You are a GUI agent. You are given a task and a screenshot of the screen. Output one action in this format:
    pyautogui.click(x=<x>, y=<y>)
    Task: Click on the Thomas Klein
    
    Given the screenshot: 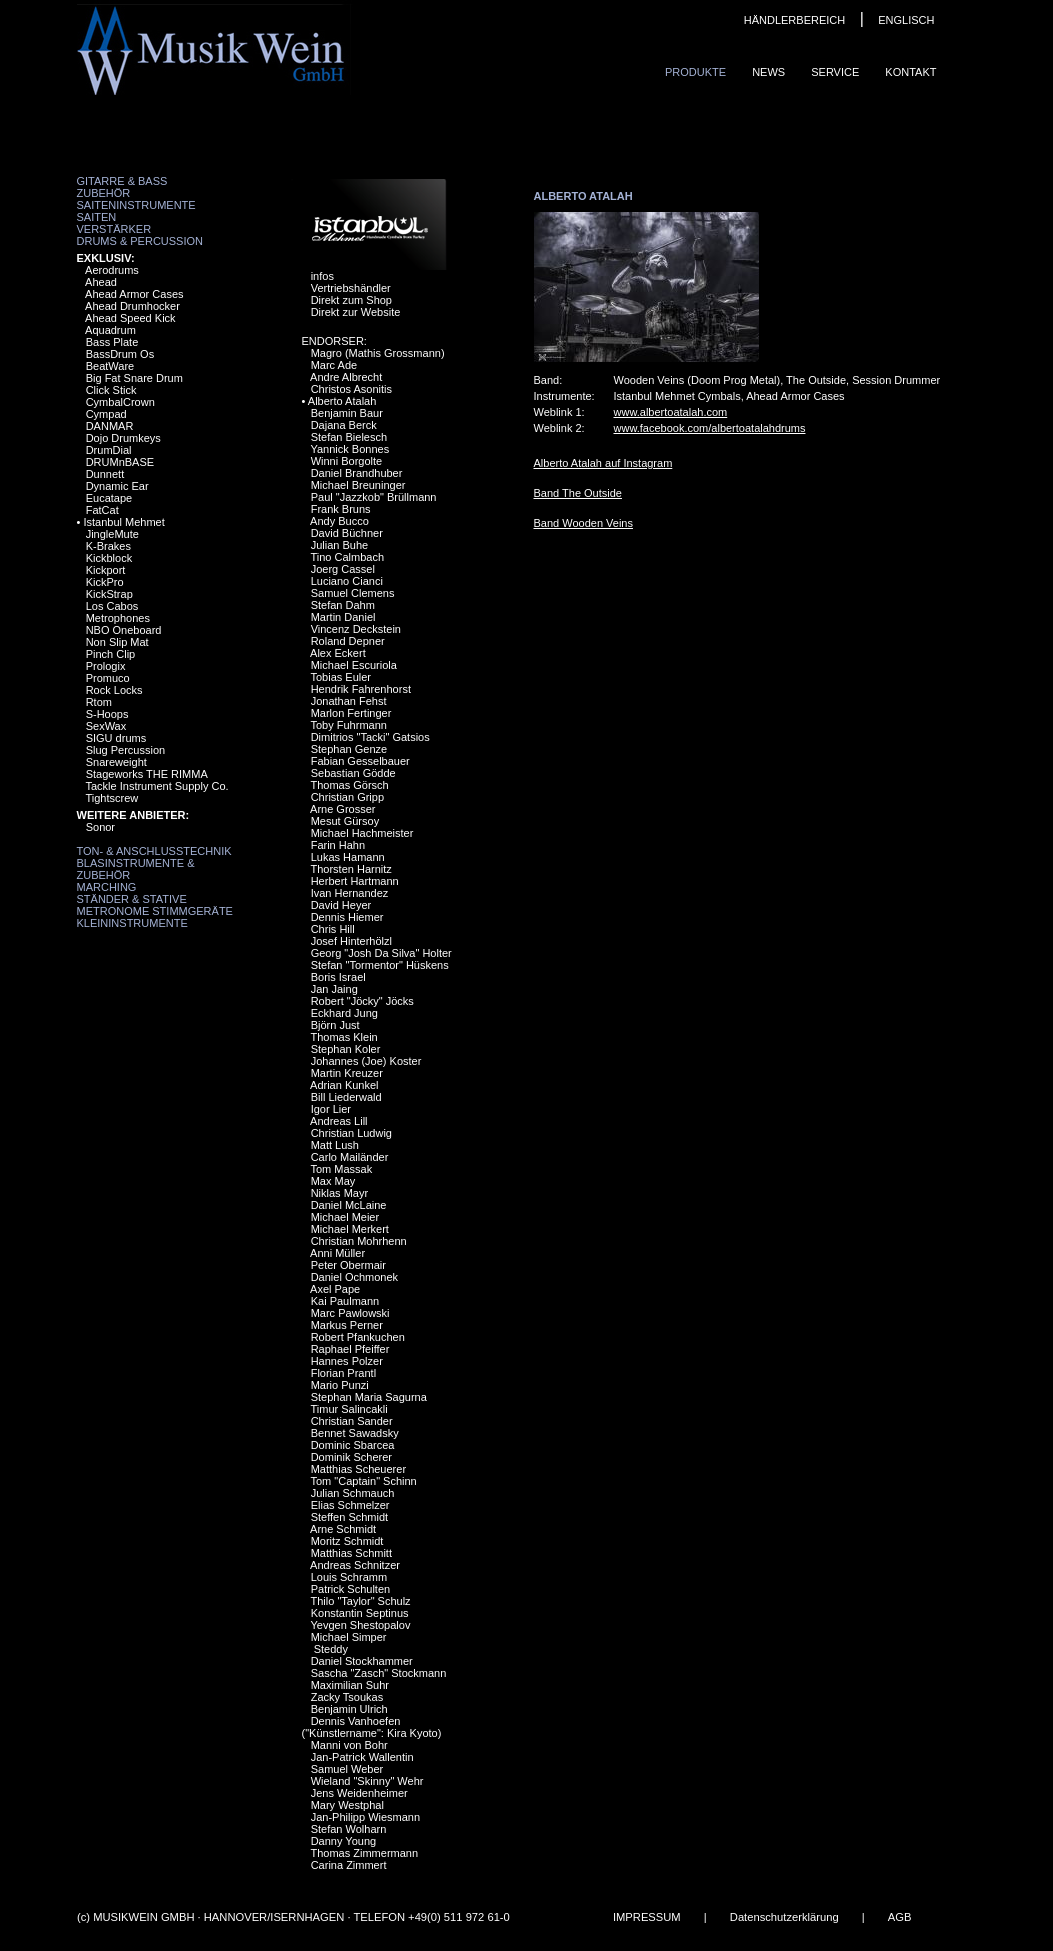 What is the action you would take?
    pyautogui.click(x=343, y=1037)
    